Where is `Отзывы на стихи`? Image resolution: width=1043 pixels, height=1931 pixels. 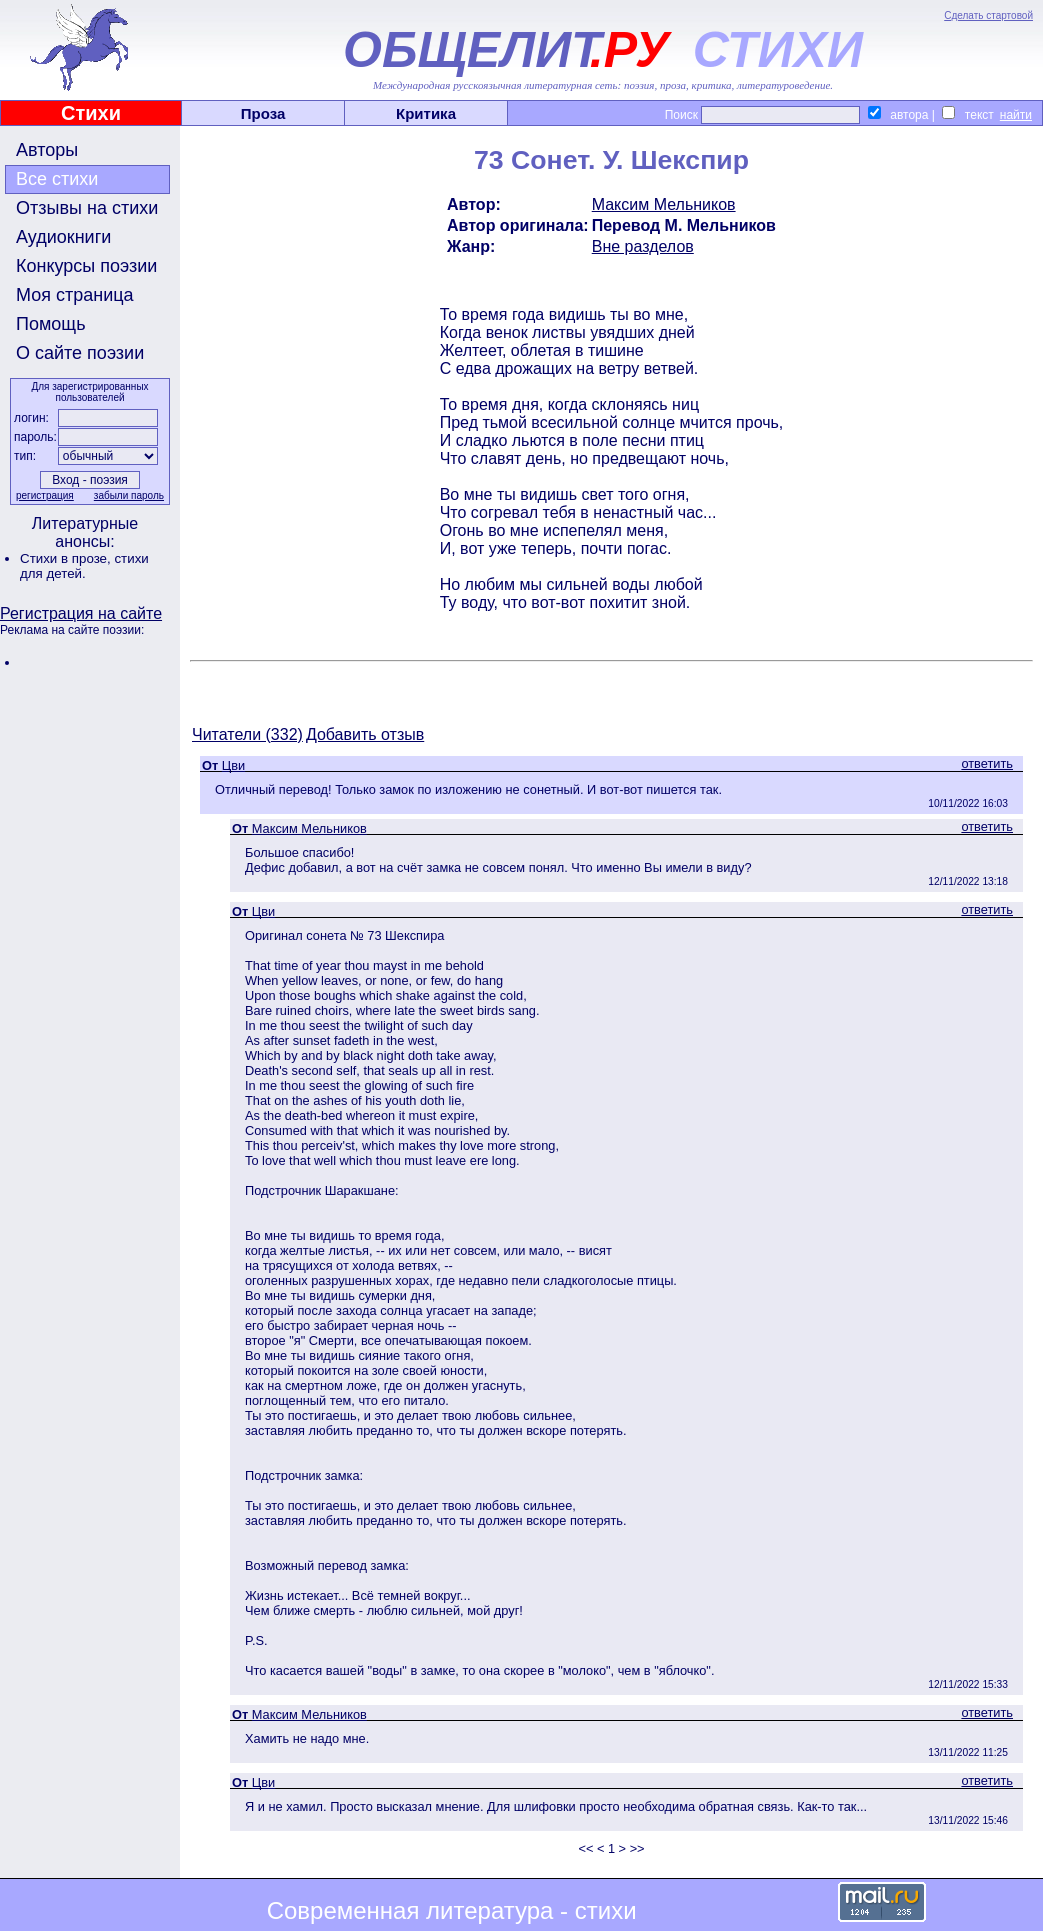
Отзывы на стихи is located at coordinates (87, 208).